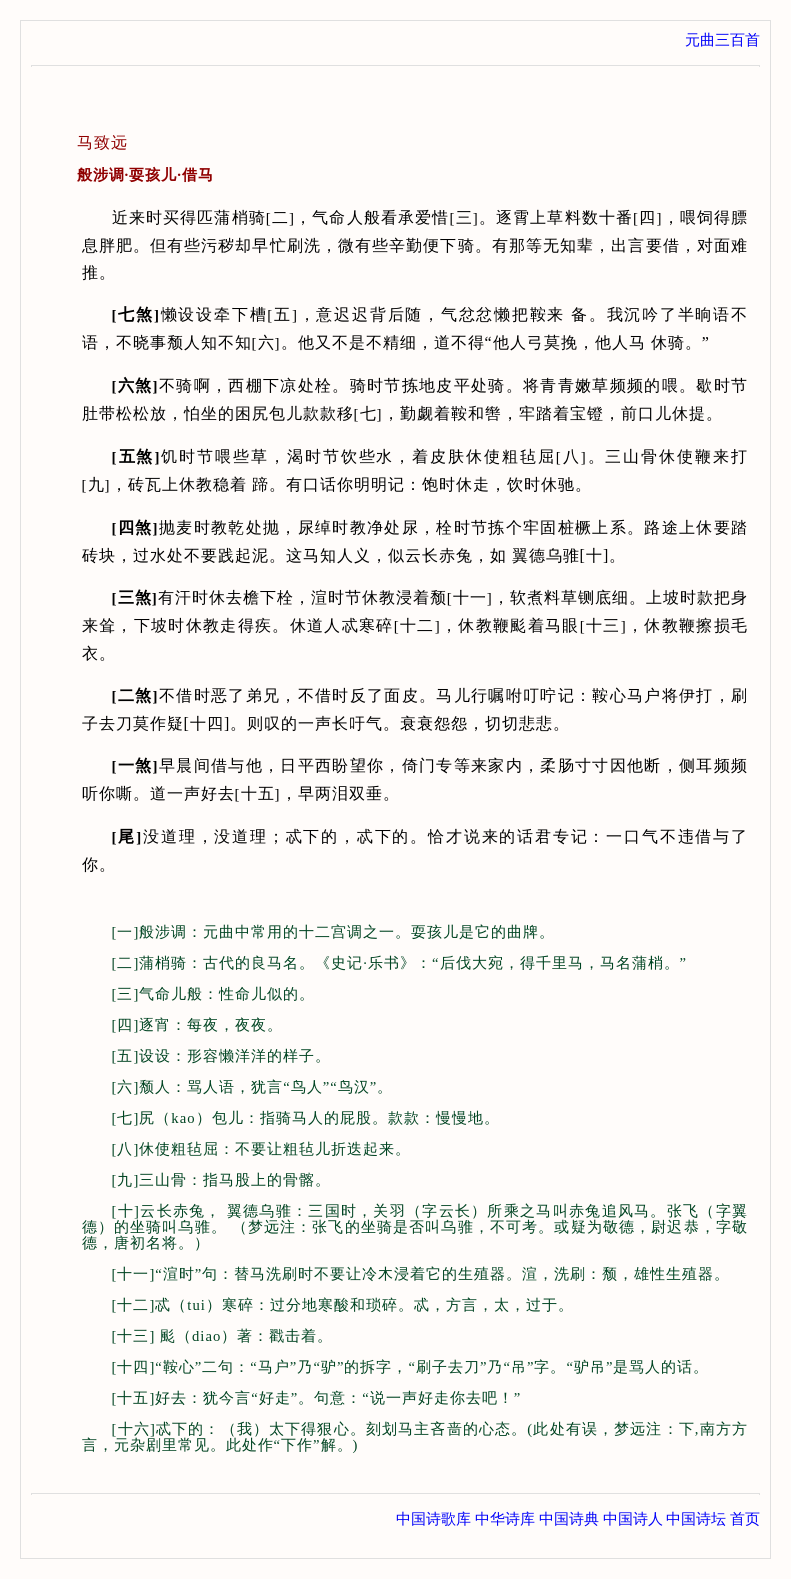 Image resolution: width=791 pixels, height=1579 pixels. What do you see at coordinates (745, 1519) in the screenshot?
I see `首页` at bounding box center [745, 1519].